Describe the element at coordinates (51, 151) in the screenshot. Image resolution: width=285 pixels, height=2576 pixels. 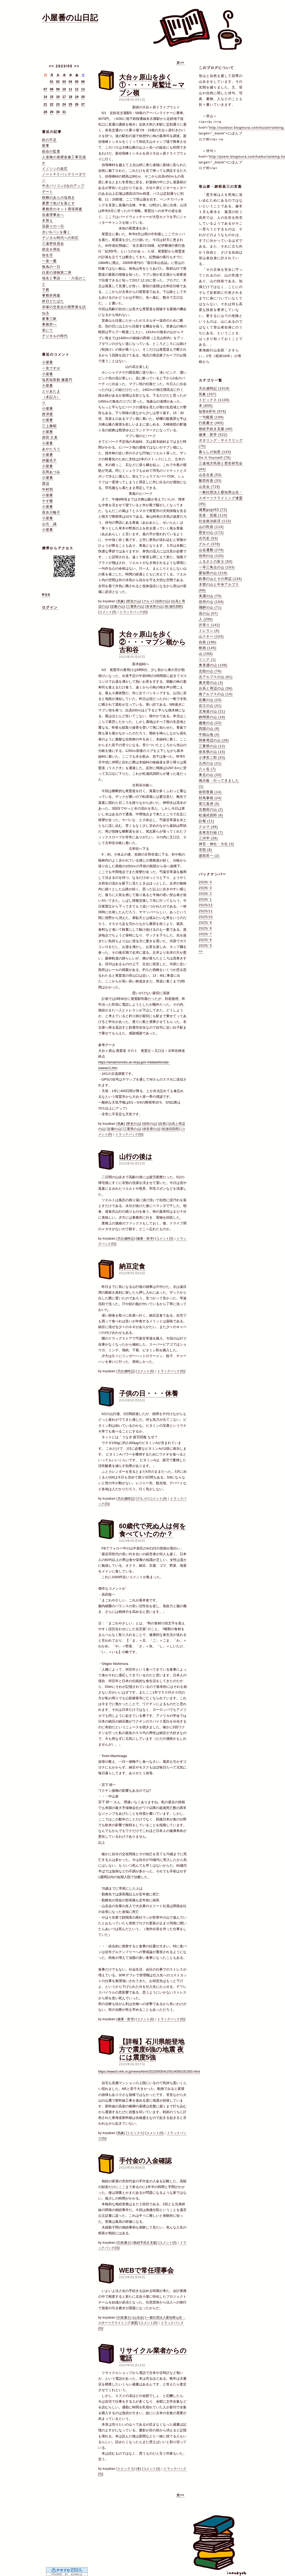
I see `総会の監査` at that location.